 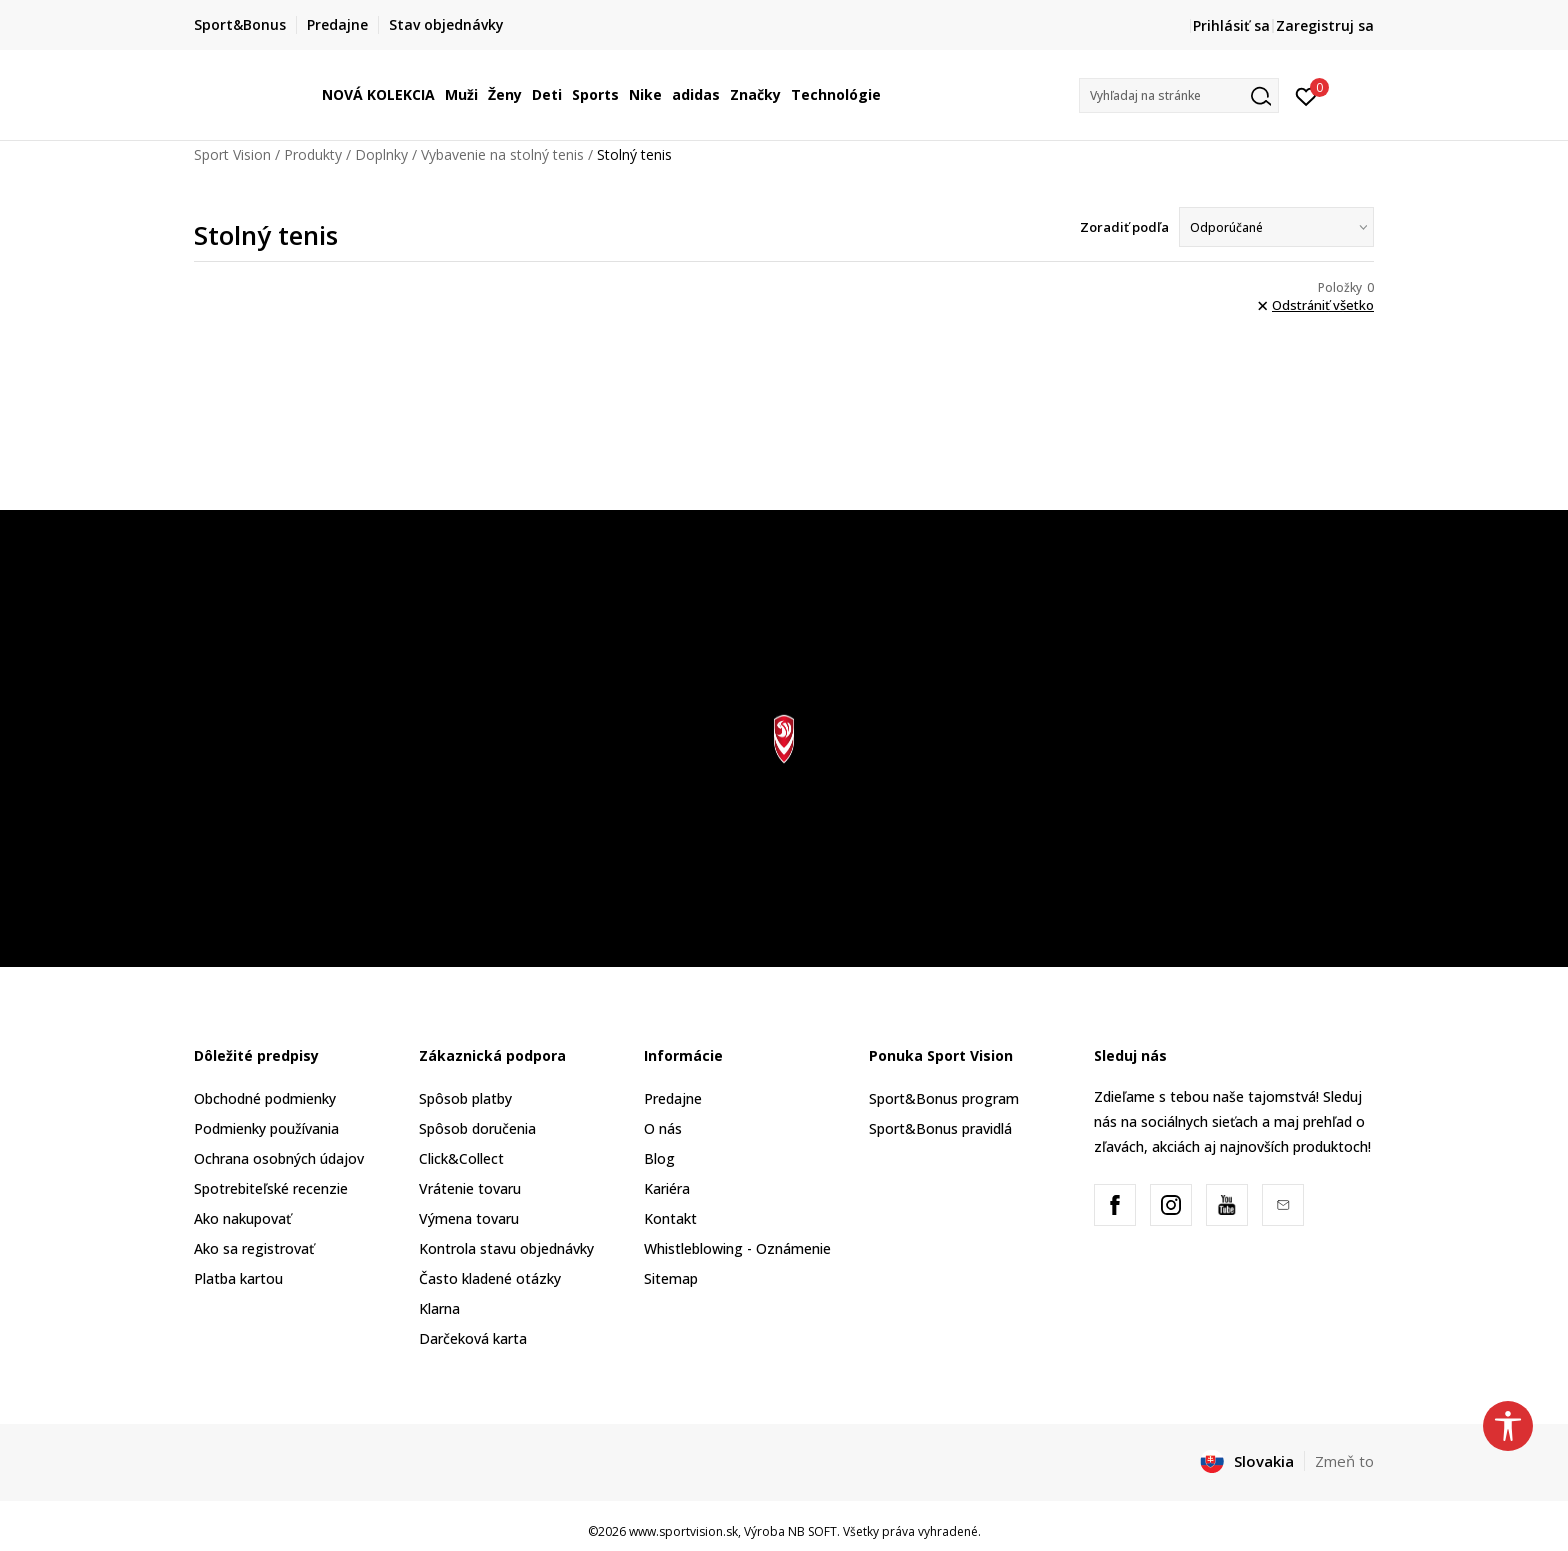 I want to click on Kariéra, so click(x=667, y=1188).